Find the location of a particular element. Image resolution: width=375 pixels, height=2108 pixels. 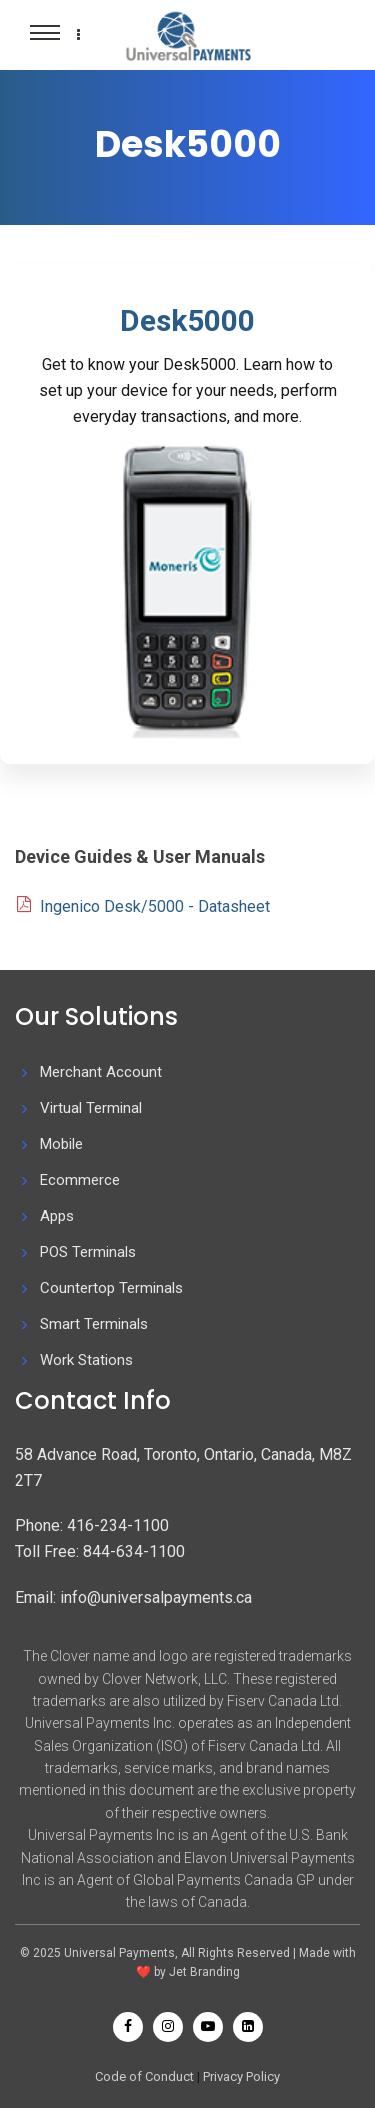

Countertop Terminals is located at coordinates (111, 1288).